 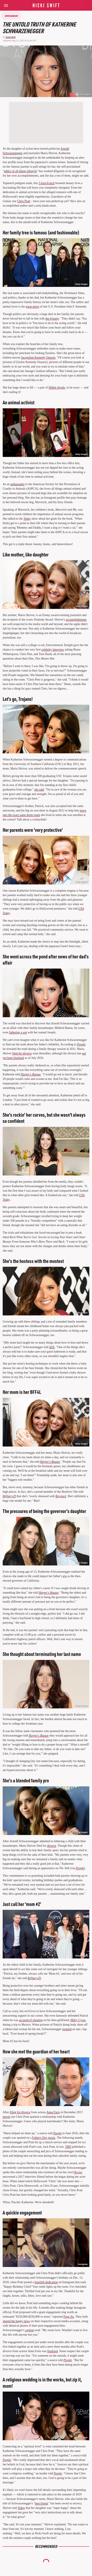 What do you see at coordinates (16, 2321) in the screenshot?
I see `shared the happy news` at bounding box center [16, 2321].